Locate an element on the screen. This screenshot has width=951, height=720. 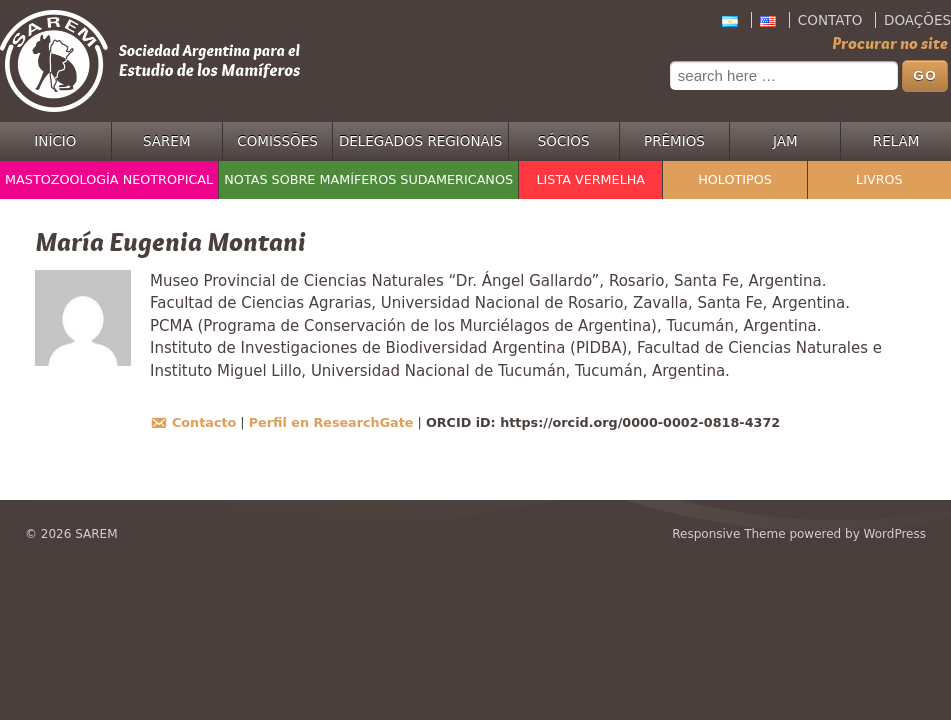
Prêmios is located at coordinates (674, 141).